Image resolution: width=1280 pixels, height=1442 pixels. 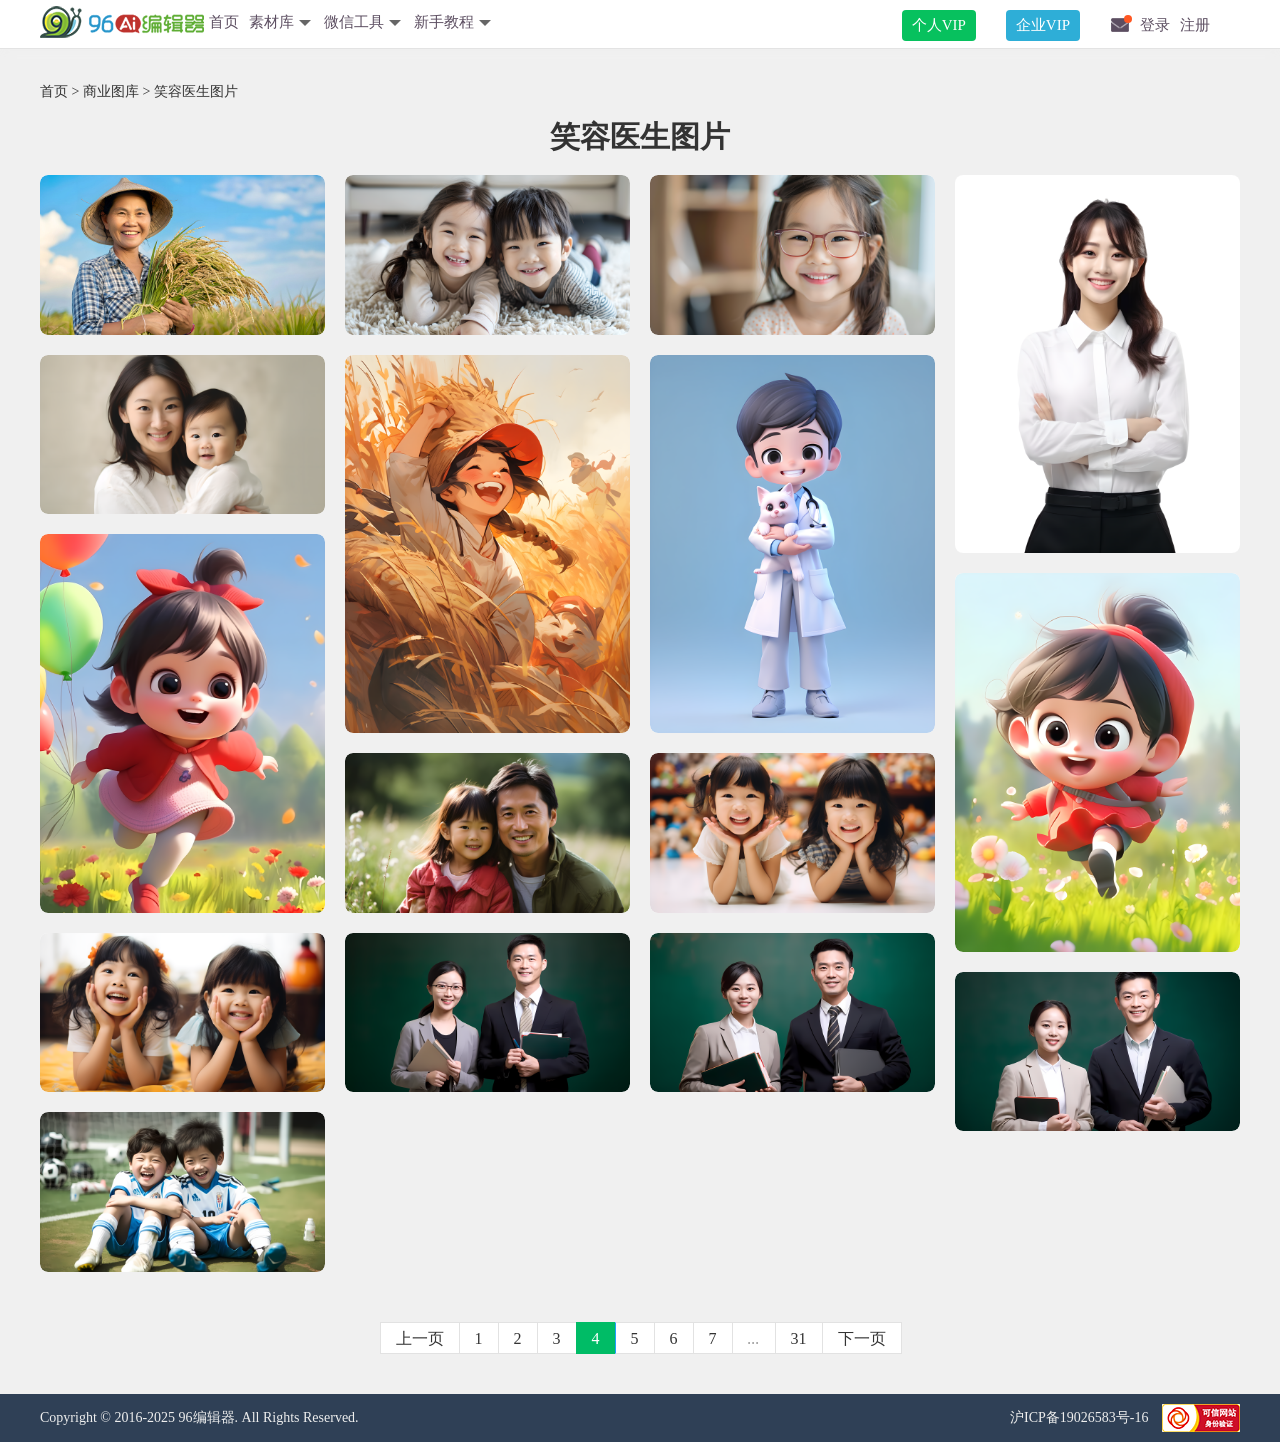 I want to click on 沪ICP备19026583号-16, so click(x=1081, y=1417).